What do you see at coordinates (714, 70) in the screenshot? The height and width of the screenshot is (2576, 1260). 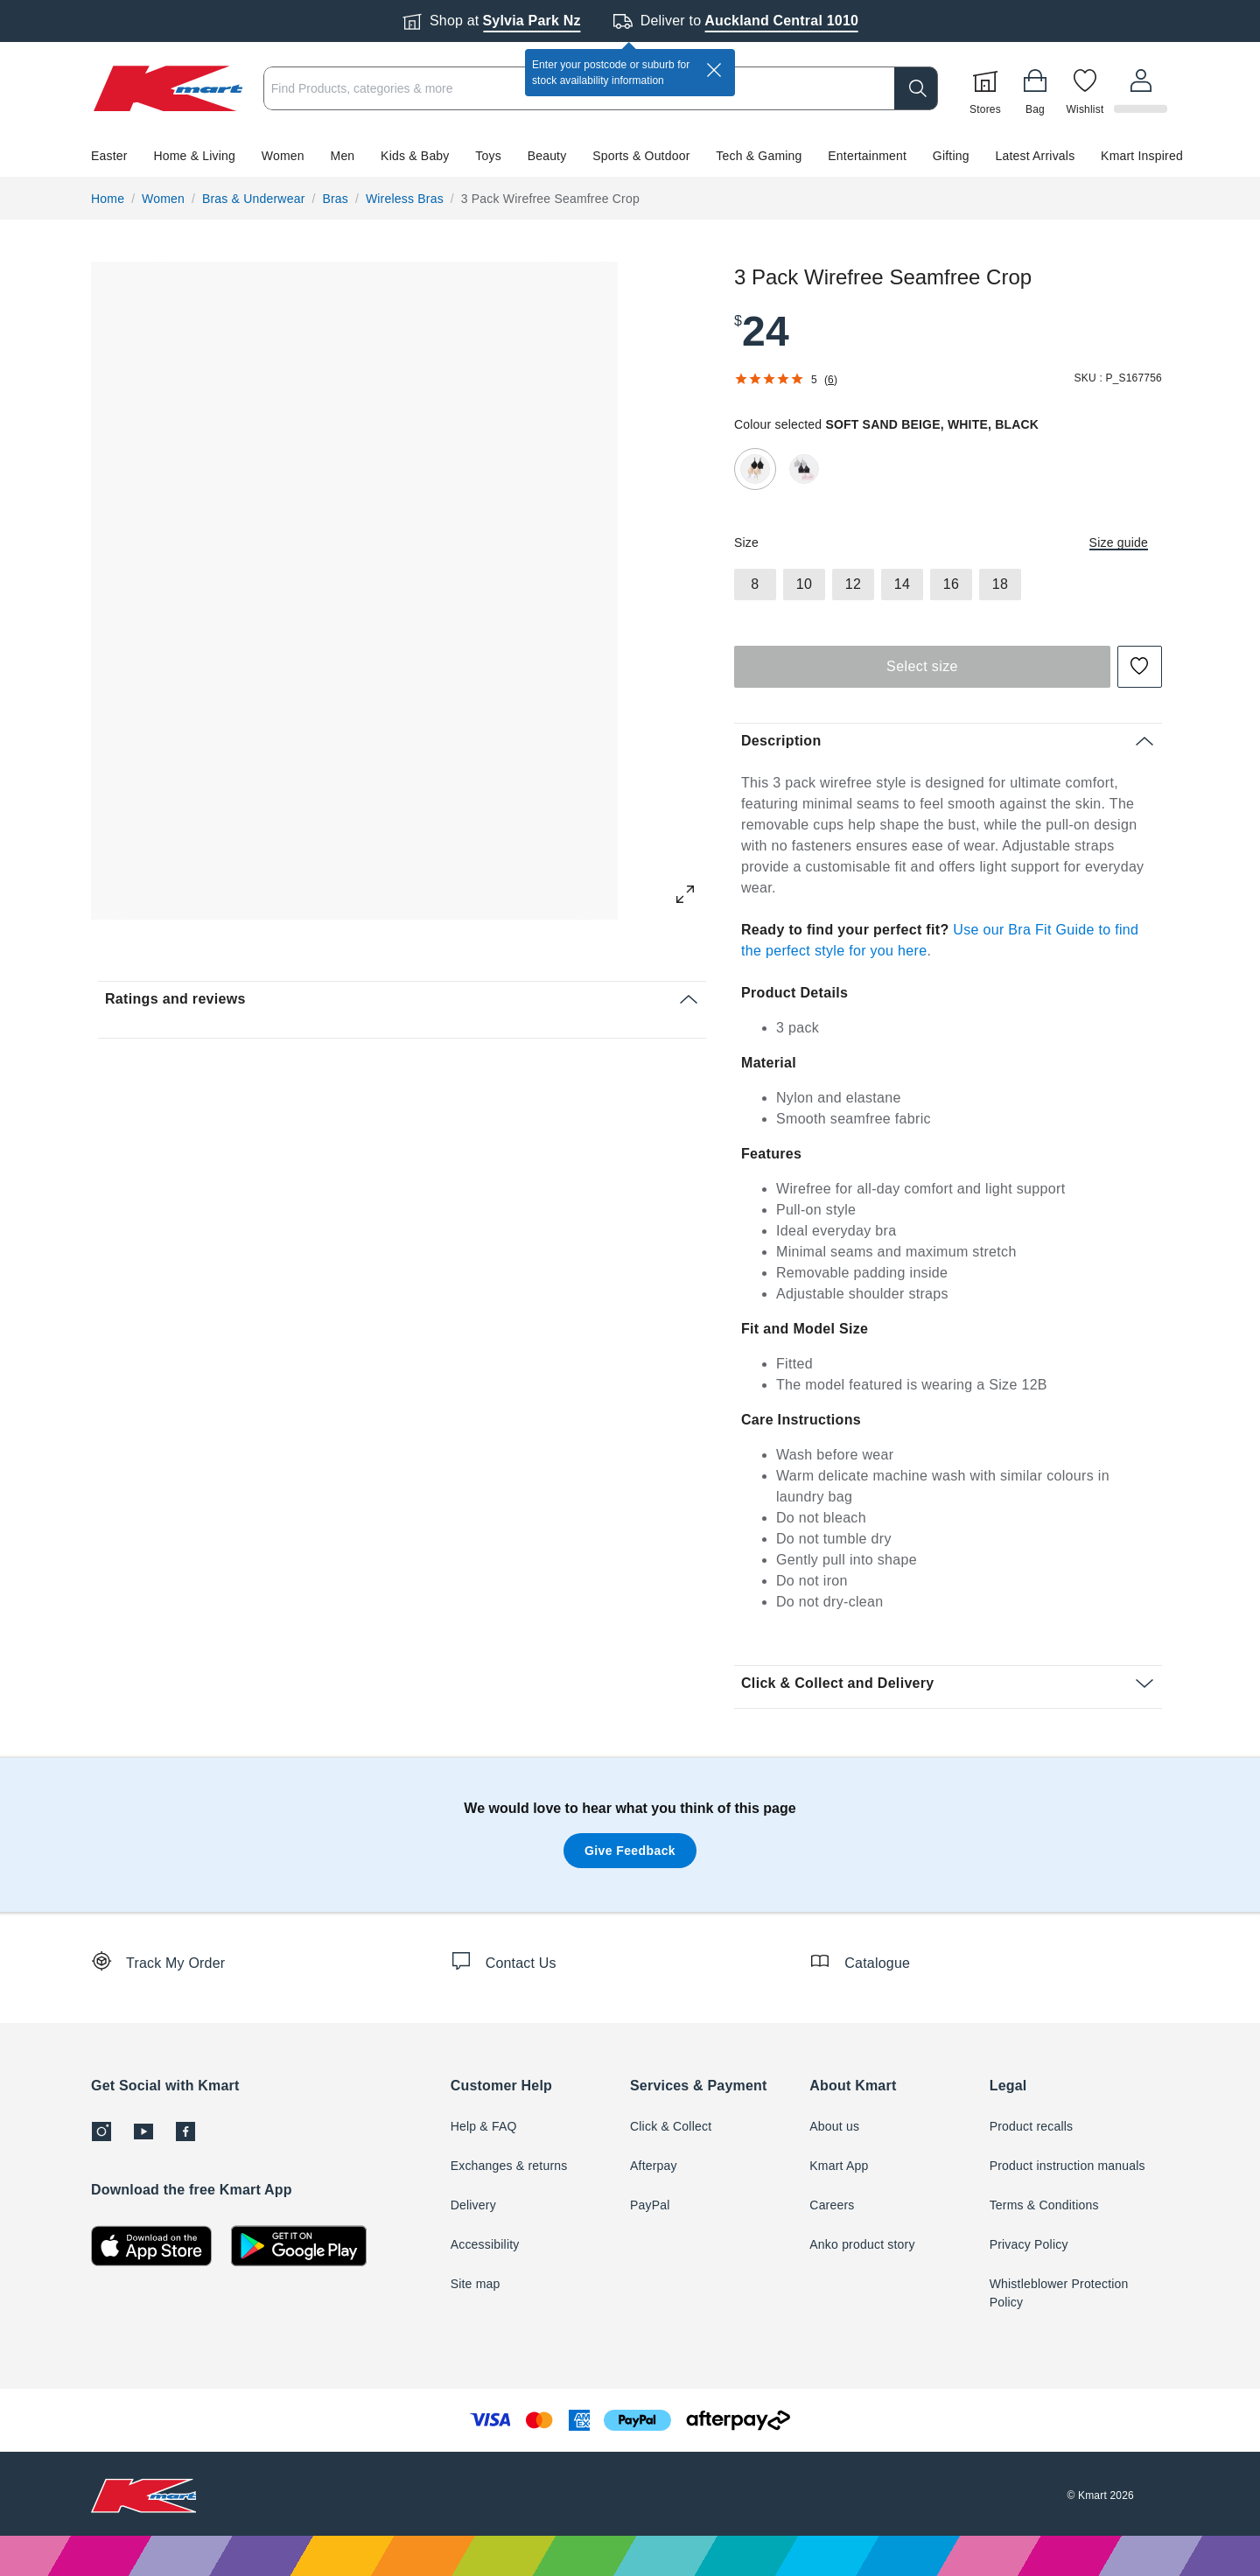 I see `[close]` at bounding box center [714, 70].